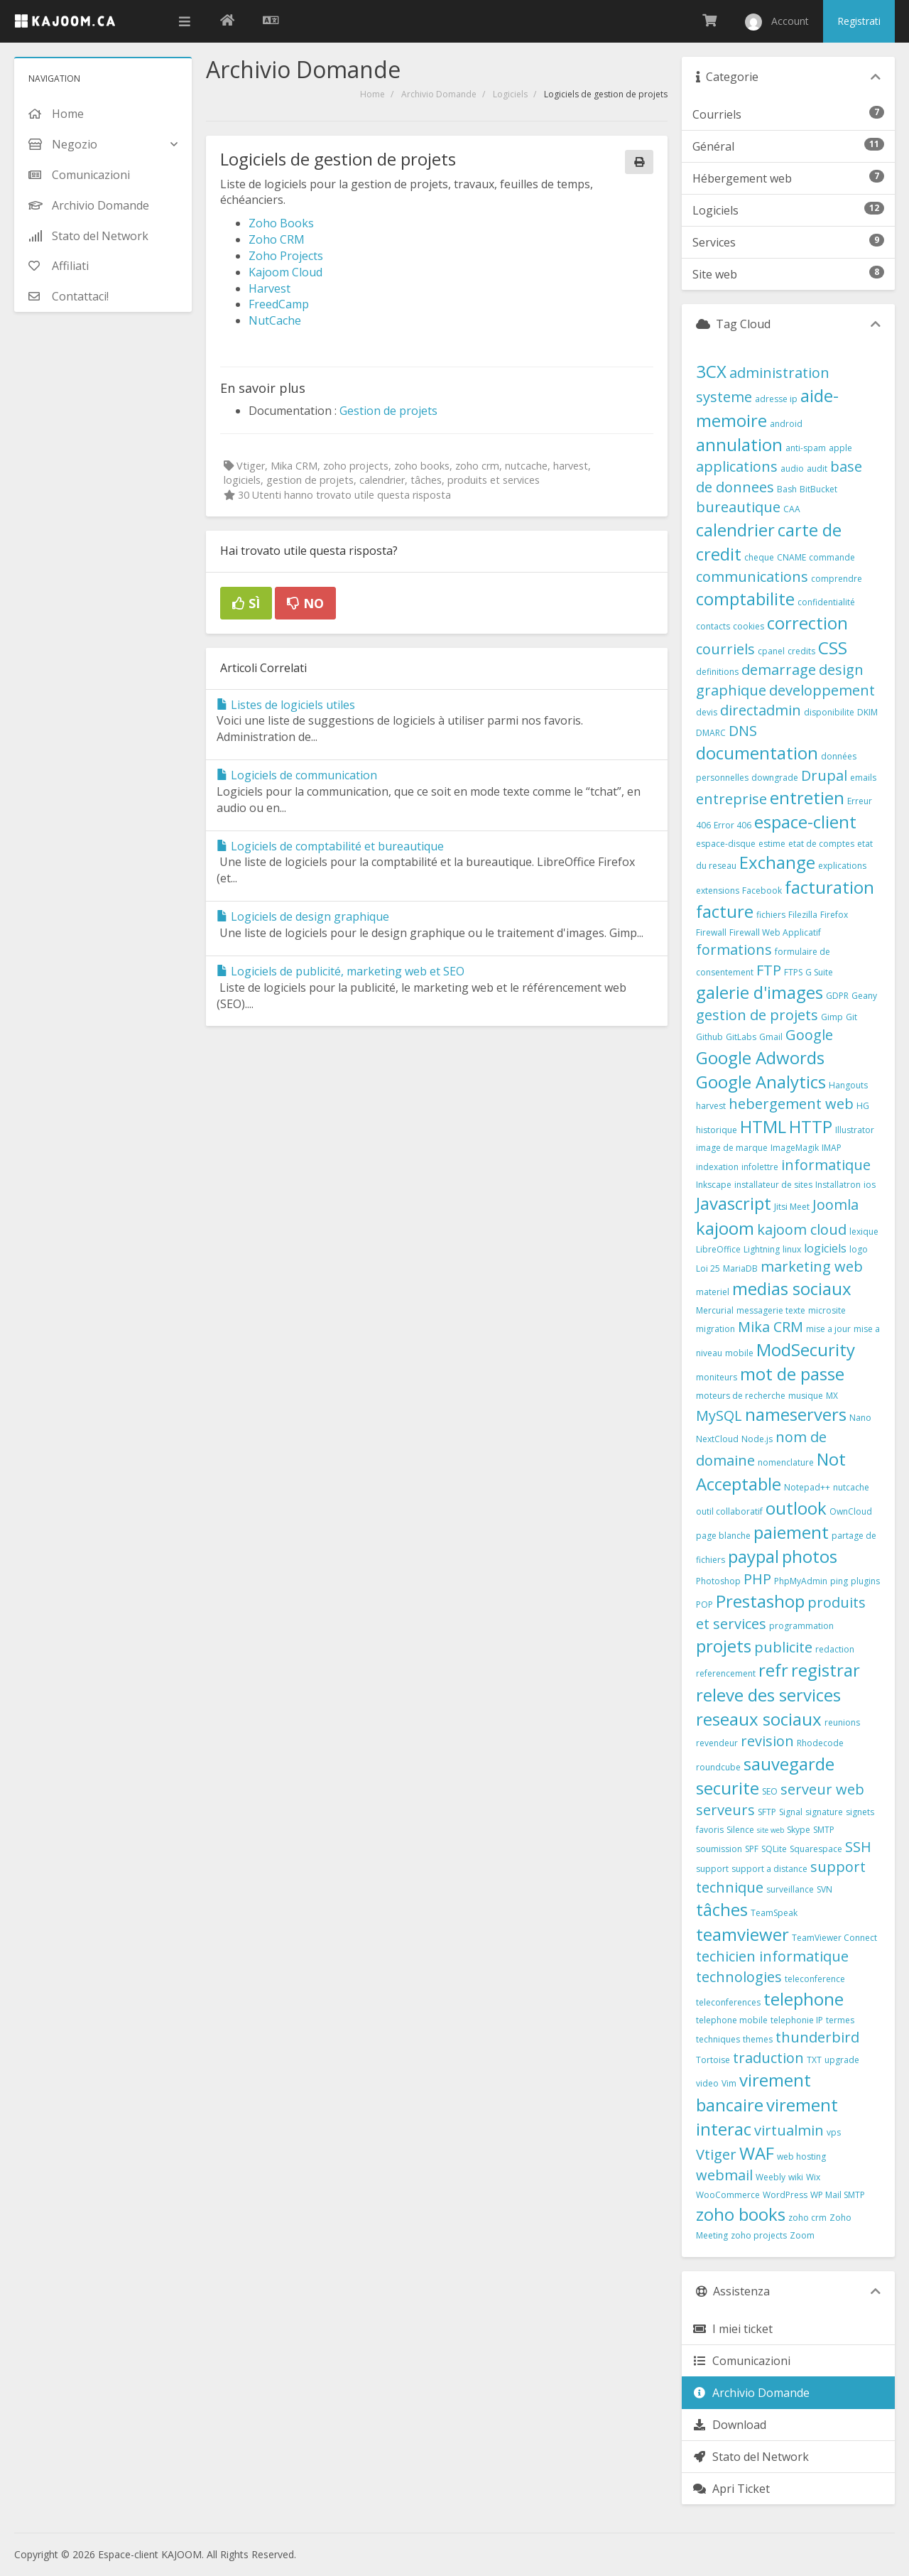  What do you see at coordinates (834, 1938) in the screenshot?
I see `TeamViewer Connect` at bounding box center [834, 1938].